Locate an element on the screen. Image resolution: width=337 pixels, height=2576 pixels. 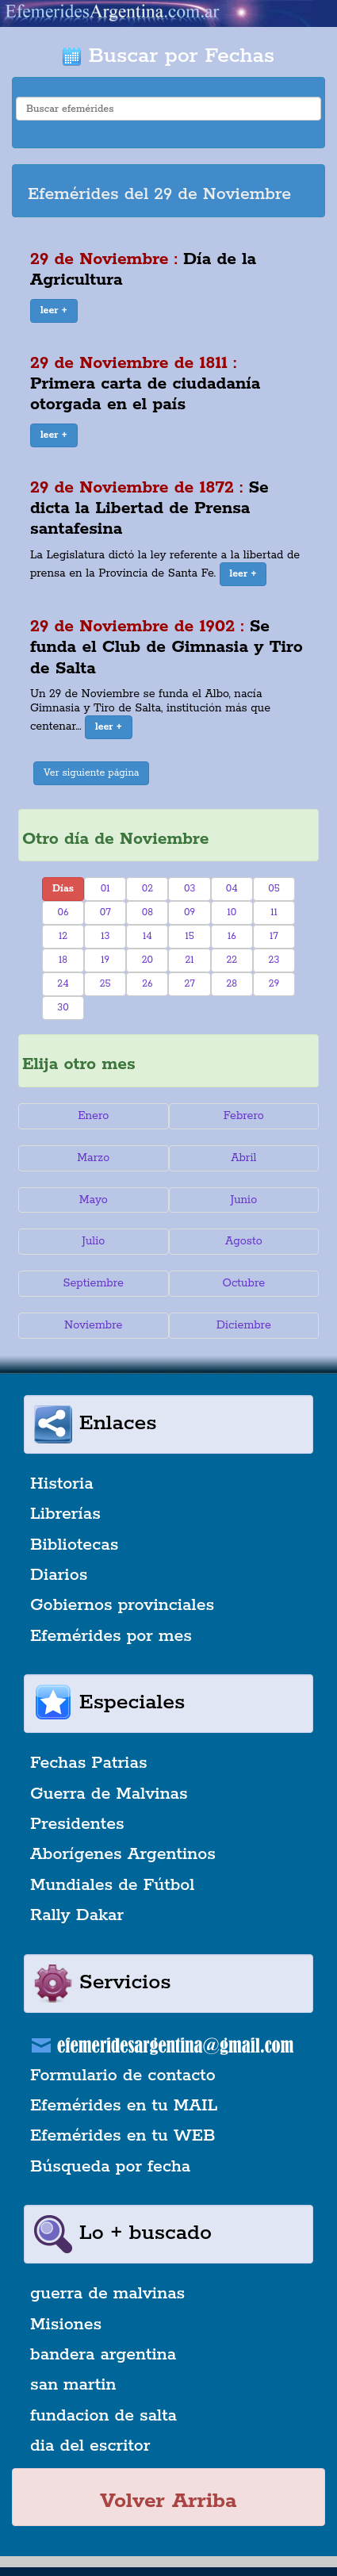
25 is located at coordinates (105, 984).